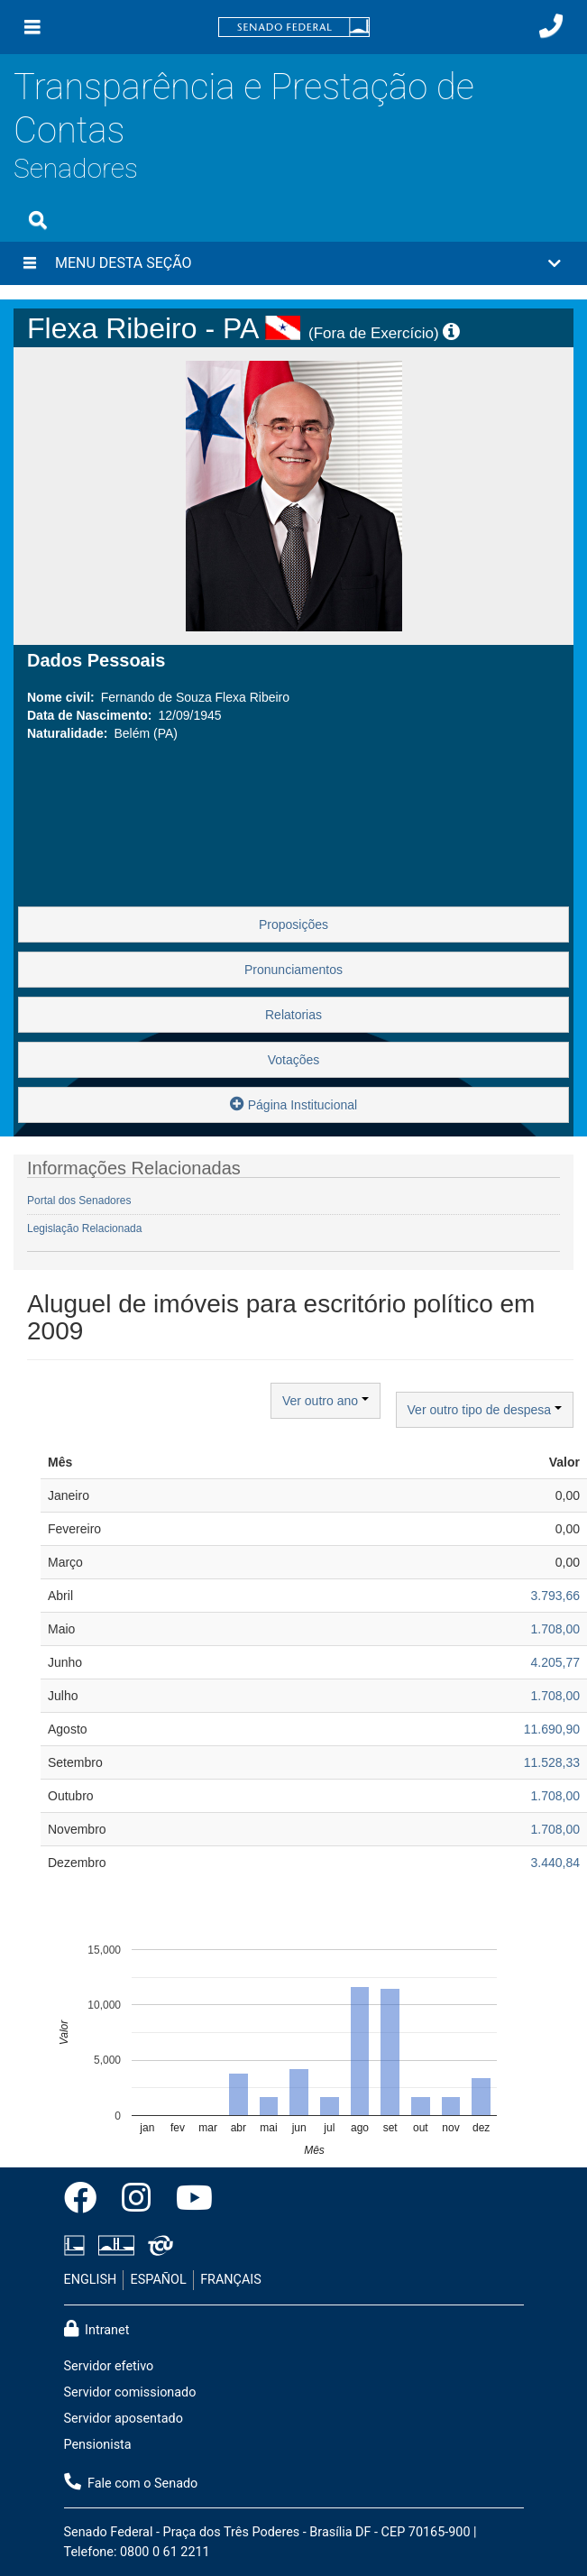 Image resolution: width=587 pixels, height=2576 pixels. What do you see at coordinates (294, 1060) in the screenshot?
I see `Votações` at bounding box center [294, 1060].